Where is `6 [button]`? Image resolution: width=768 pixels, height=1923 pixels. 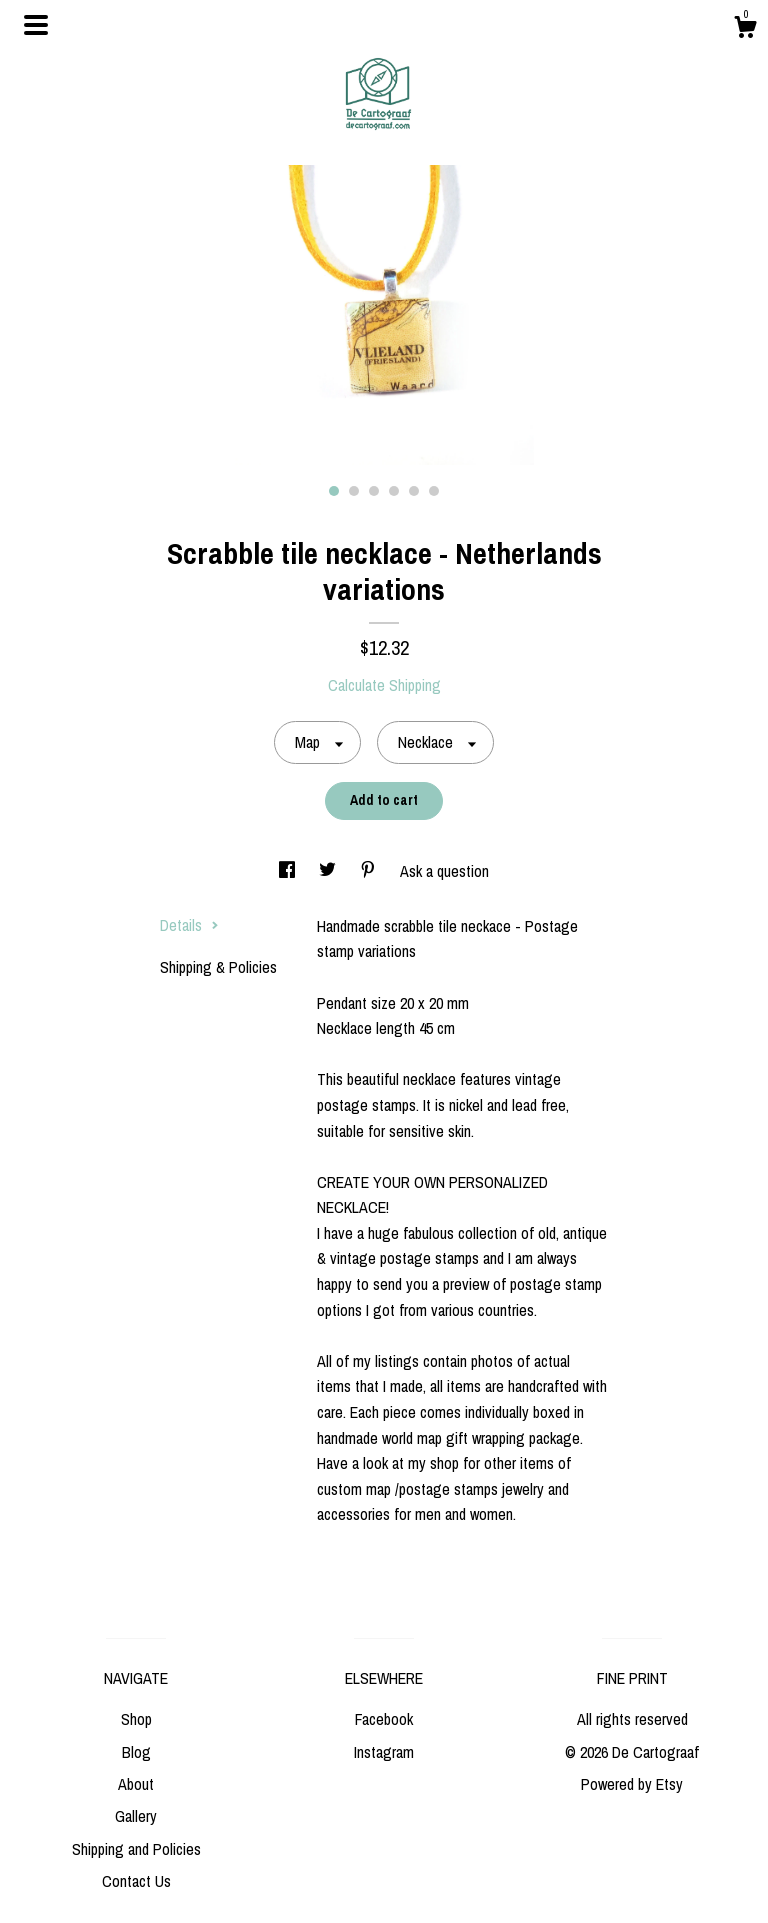
6 [button] is located at coordinates (434, 491).